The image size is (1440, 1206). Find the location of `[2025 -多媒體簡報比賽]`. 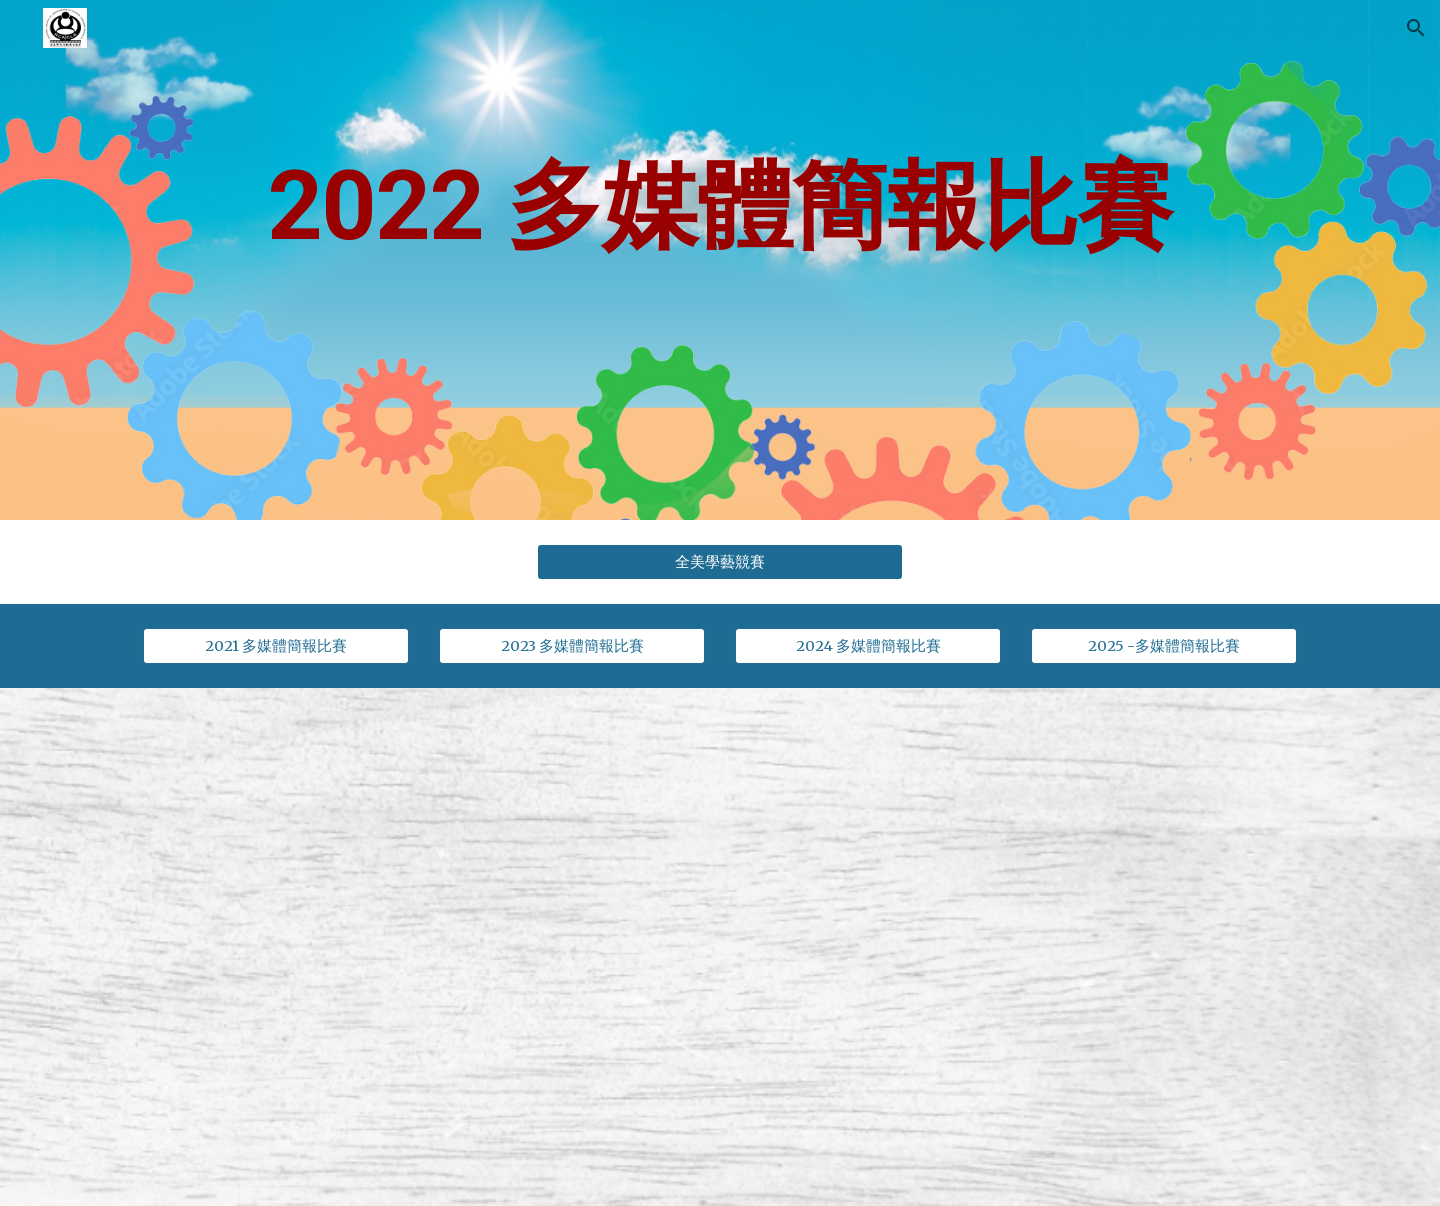

[2025 -多媒體簡報比賽] is located at coordinates (1164, 646).